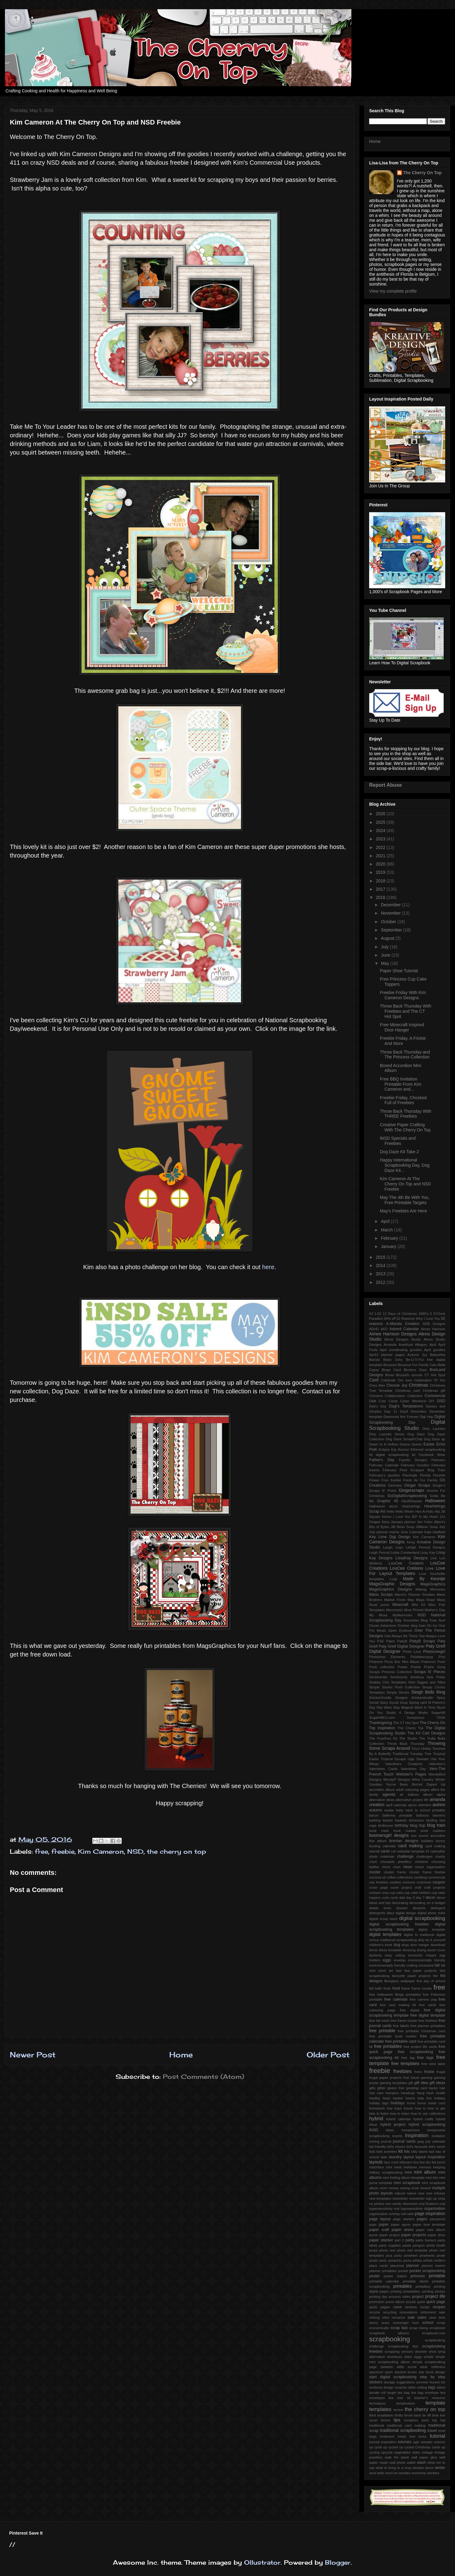 This screenshot has height=2576, width=455. I want to click on part 2, so click(399, 2240).